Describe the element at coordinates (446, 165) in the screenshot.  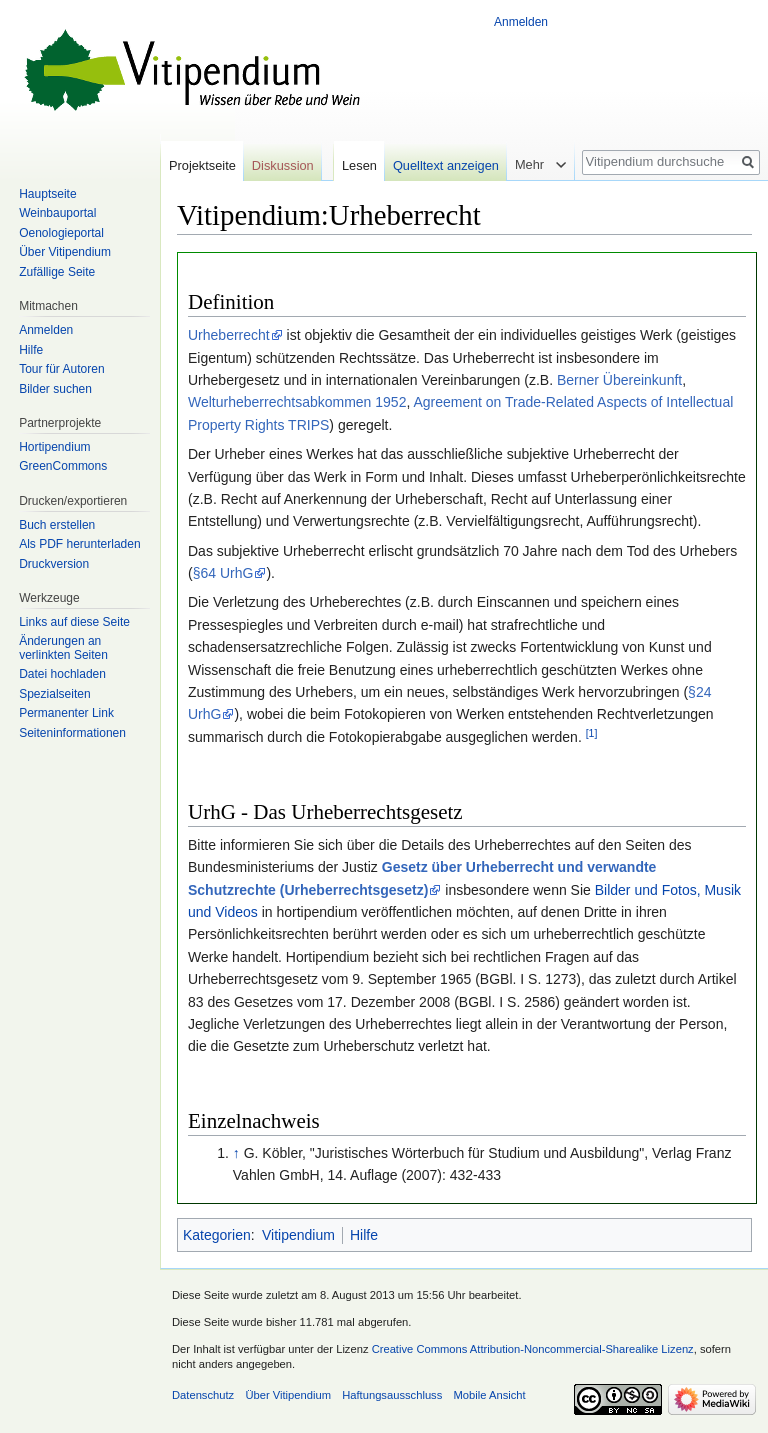
I see `Quelltext anzeigen` at that location.